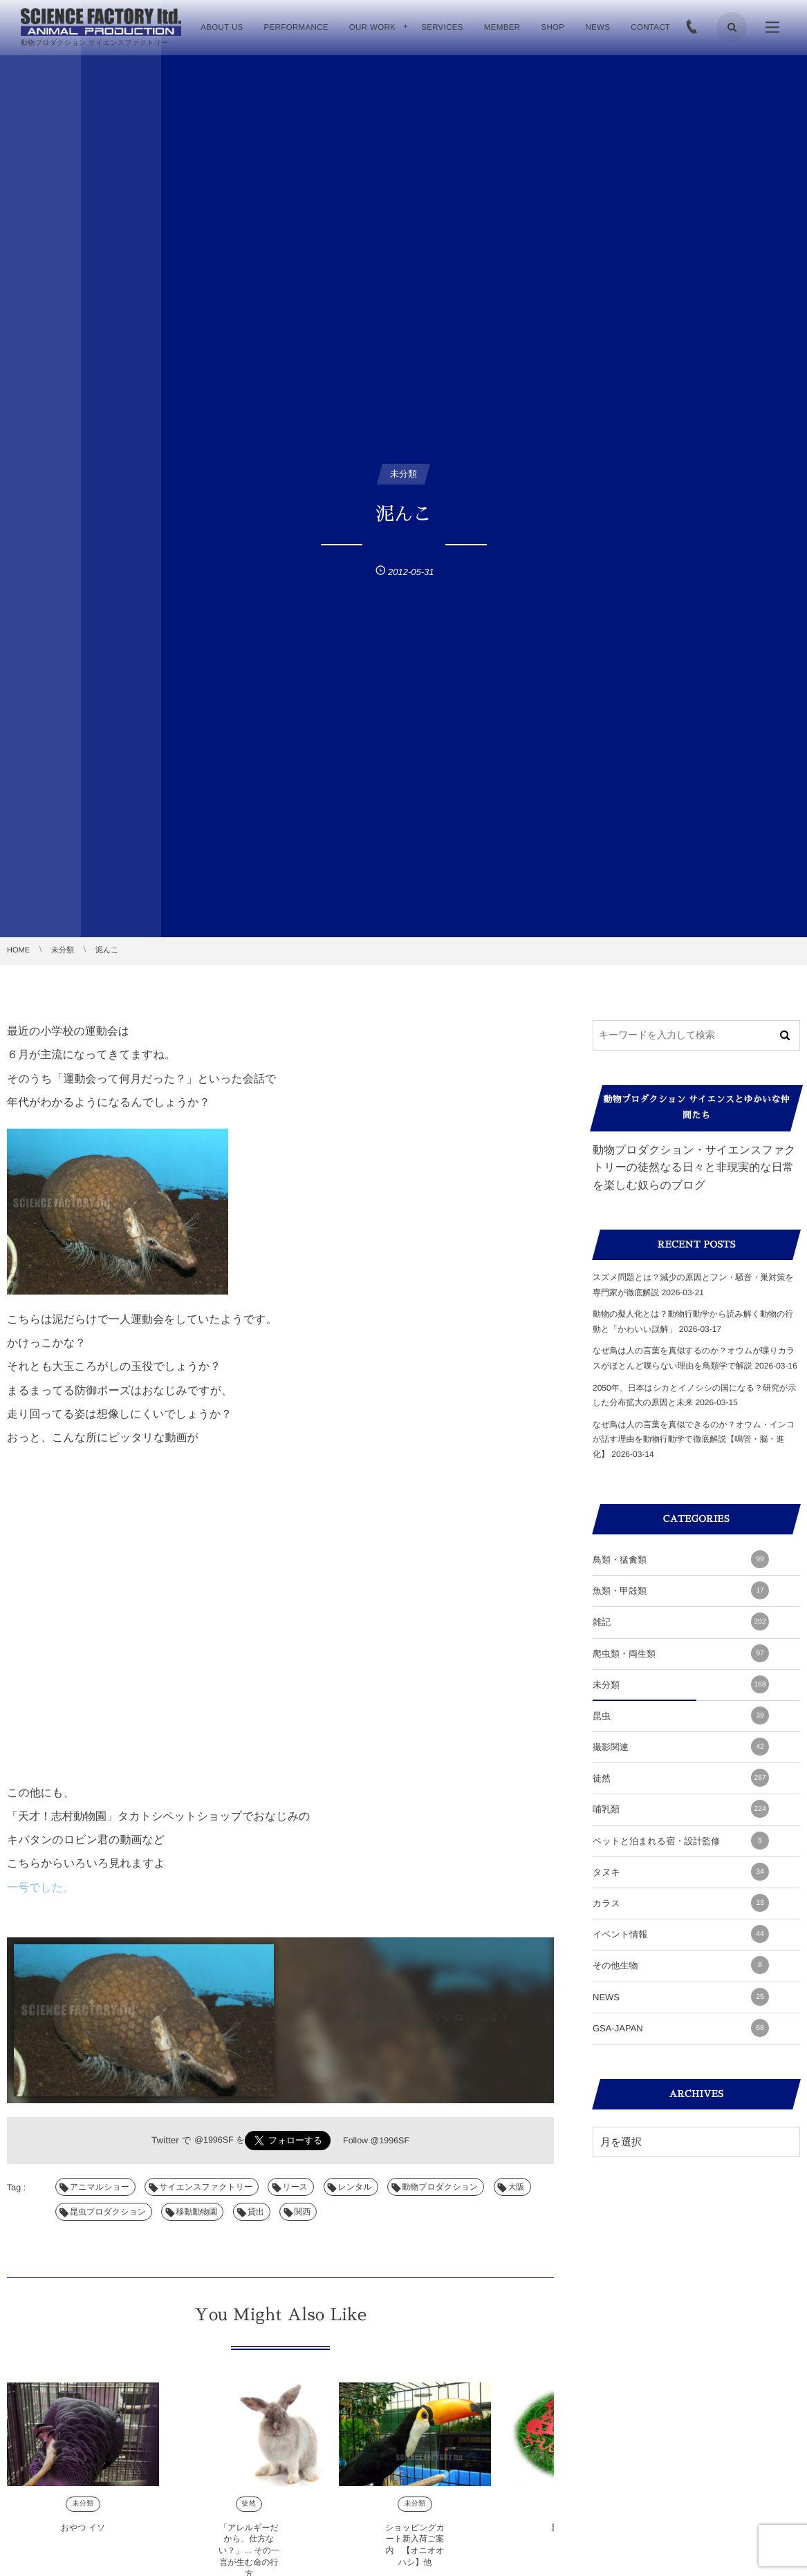 This screenshot has width=807, height=2576. I want to click on リース, so click(295, 2187).